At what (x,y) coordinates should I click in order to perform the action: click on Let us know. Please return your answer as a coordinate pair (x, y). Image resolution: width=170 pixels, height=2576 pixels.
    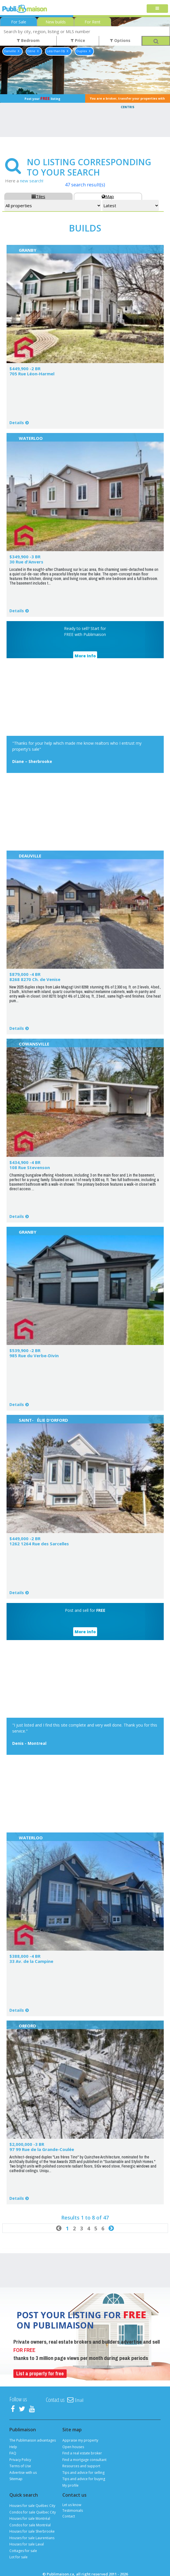
    Looking at the image, I should click on (71, 2504).